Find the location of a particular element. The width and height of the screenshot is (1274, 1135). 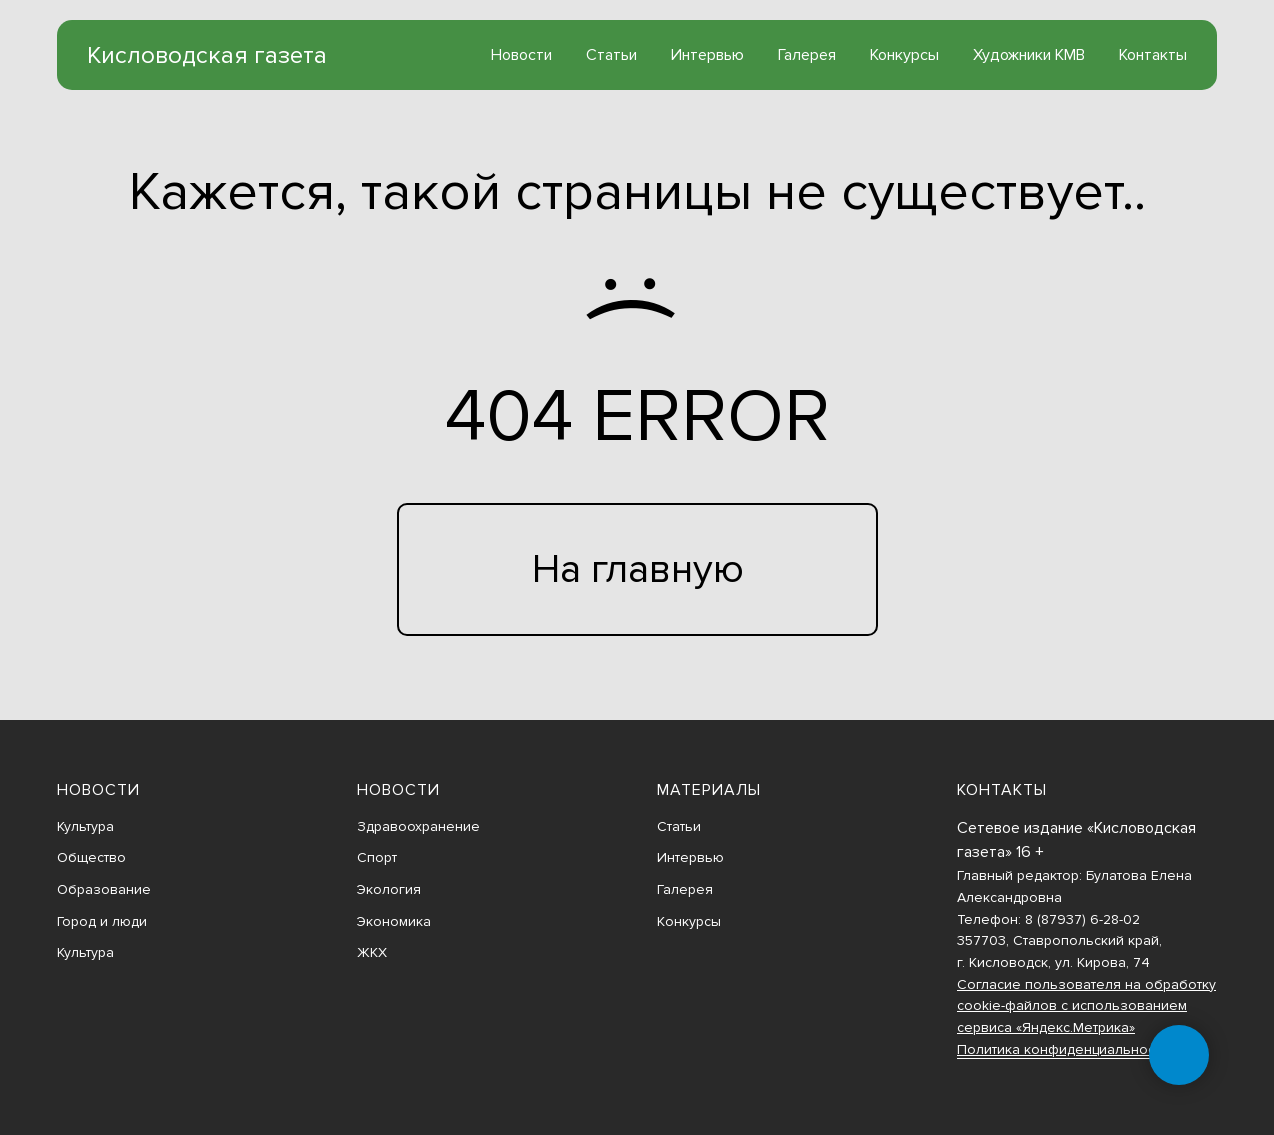

Политика конфиденциальности is located at coordinates (1062, 1049).